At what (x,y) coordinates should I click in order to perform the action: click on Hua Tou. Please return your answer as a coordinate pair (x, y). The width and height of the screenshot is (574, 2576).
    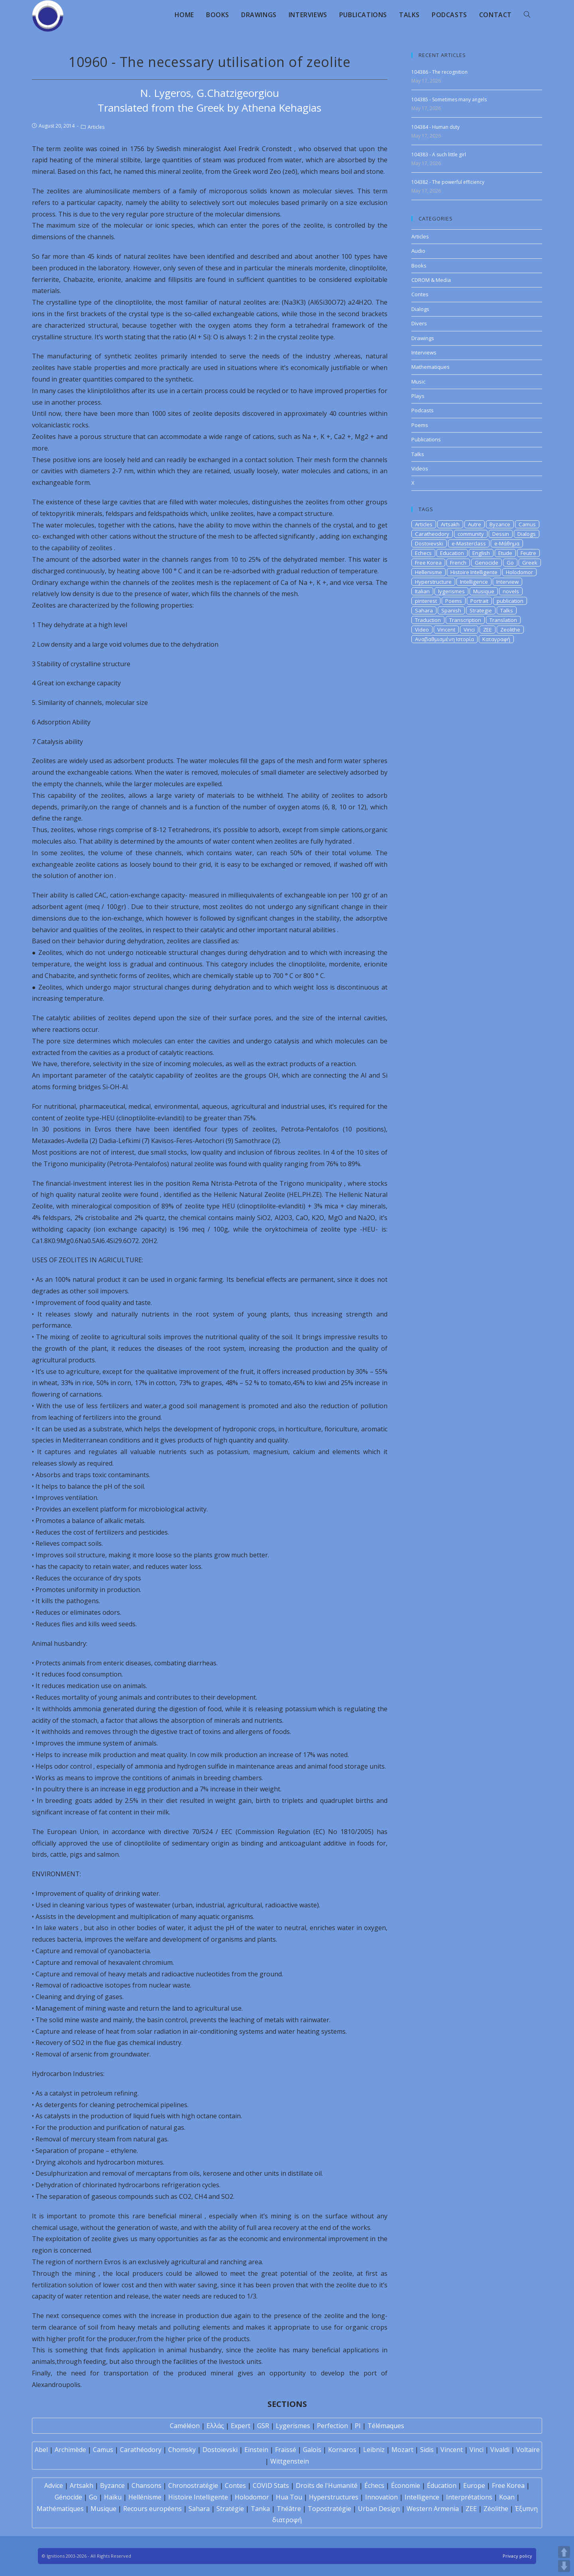
    Looking at the image, I should click on (289, 2497).